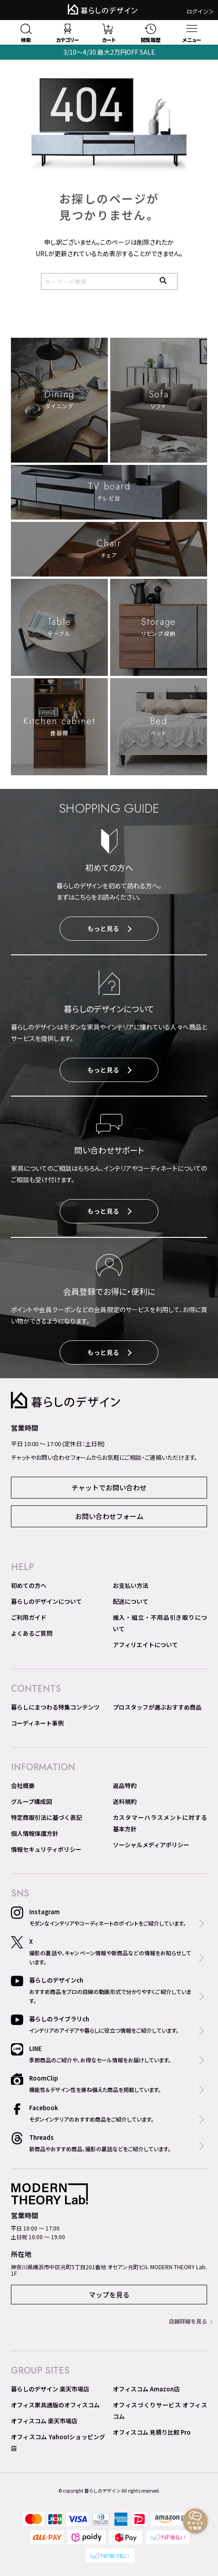 The width and height of the screenshot is (218, 2576). I want to click on よくあるご質問, so click(31, 1633).